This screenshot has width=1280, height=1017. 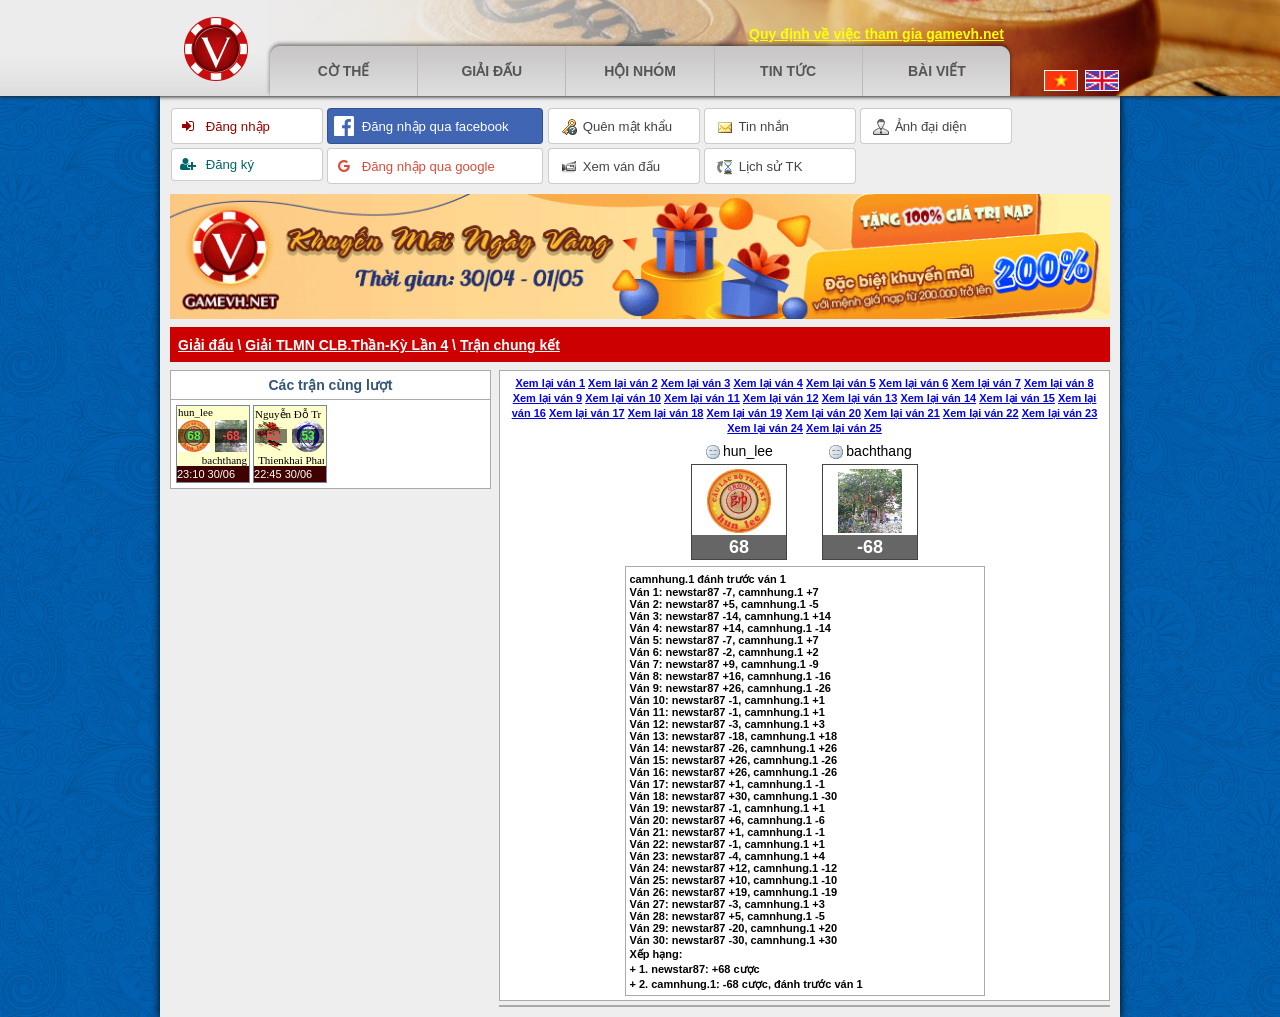 I want to click on Xem lại ván 10, so click(x=623, y=398).